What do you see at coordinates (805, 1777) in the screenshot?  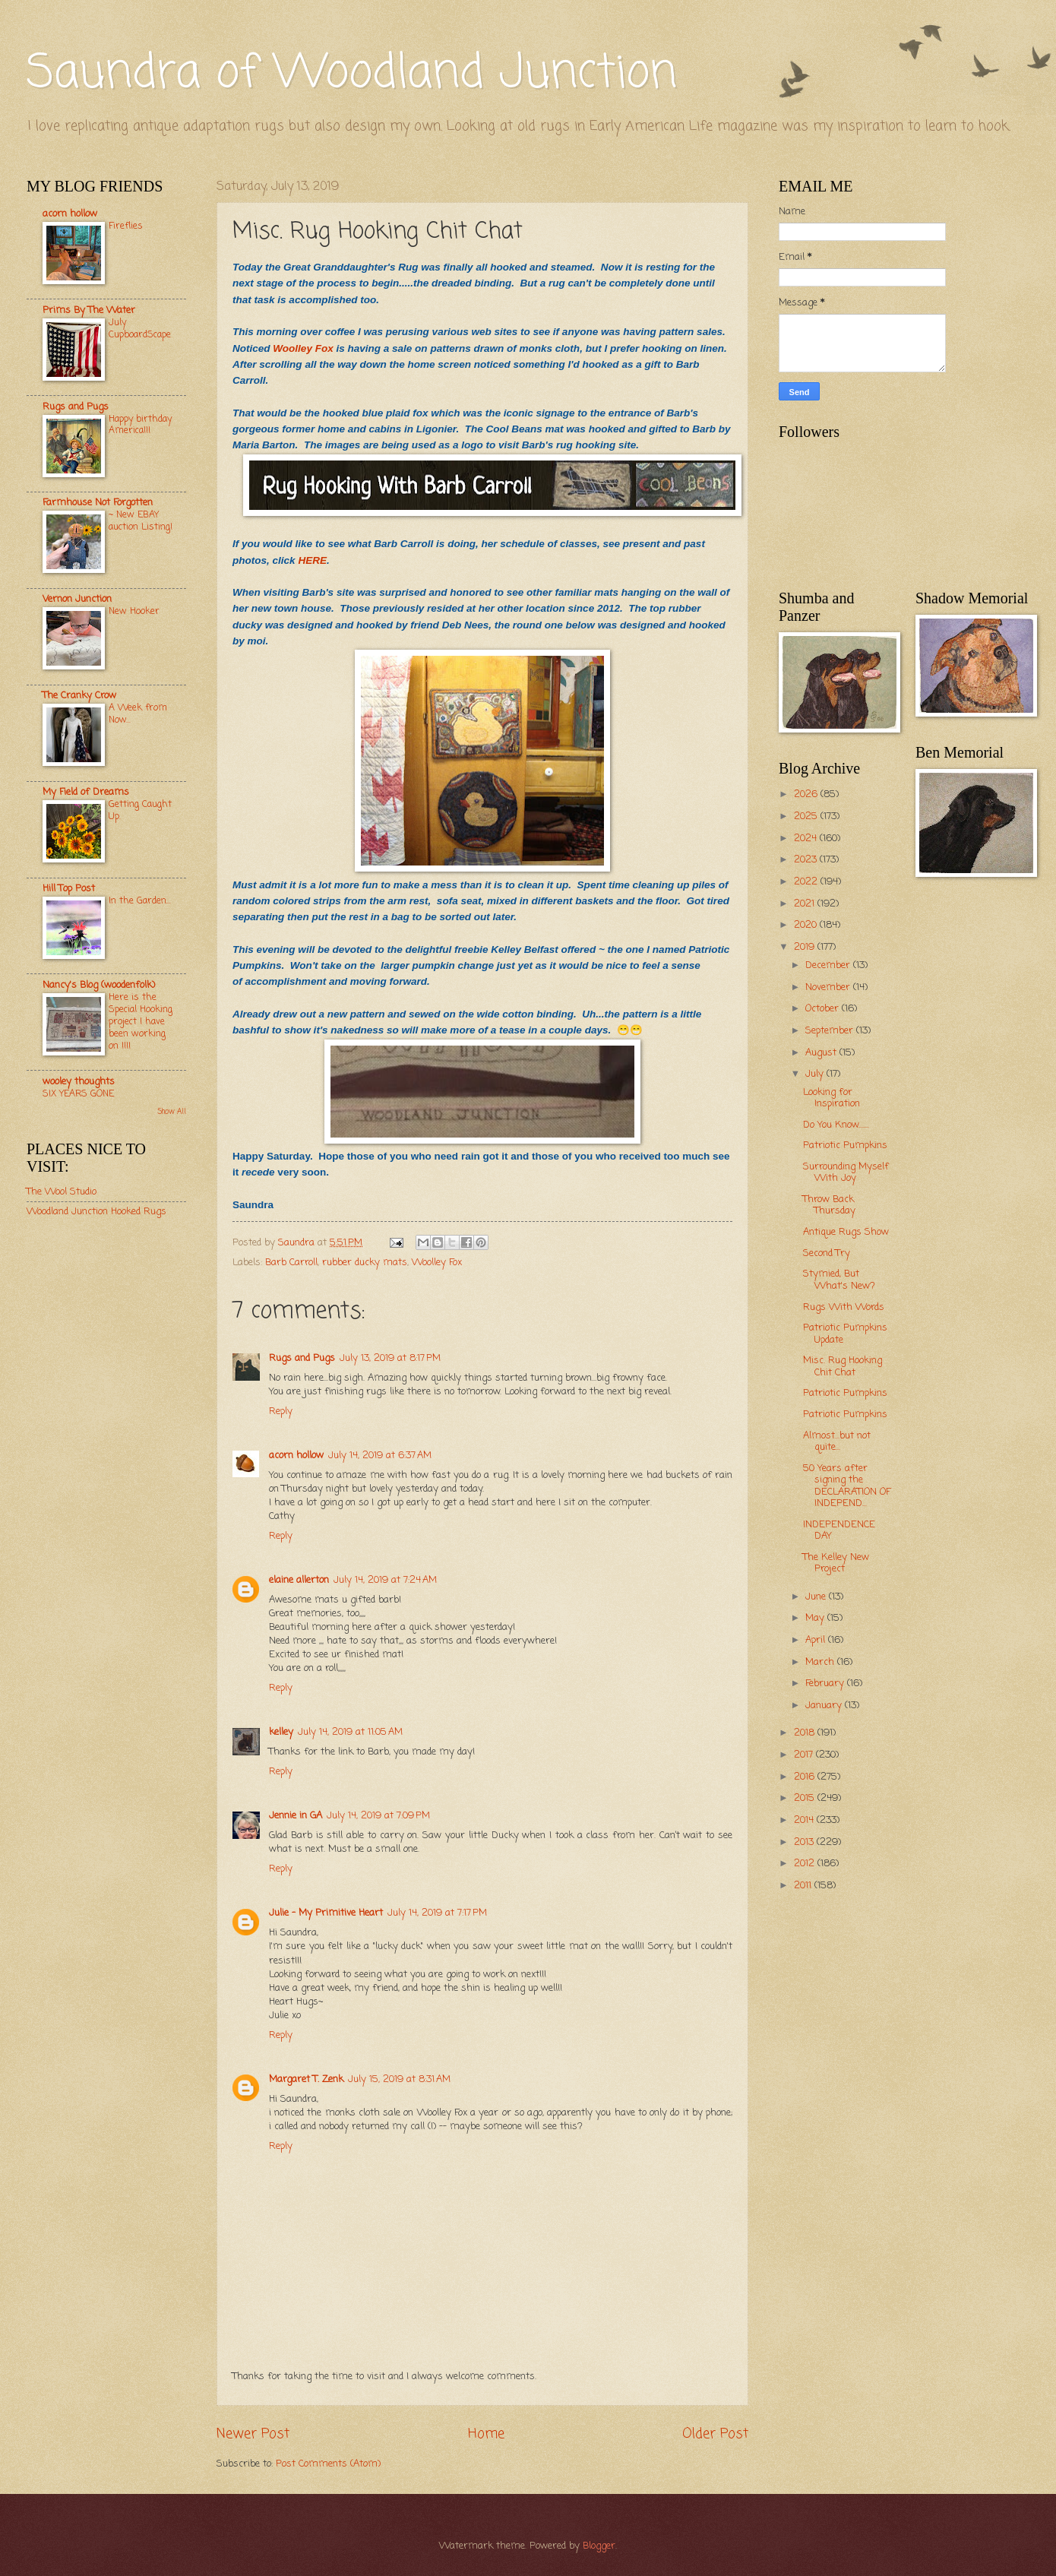 I see `2016` at bounding box center [805, 1777].